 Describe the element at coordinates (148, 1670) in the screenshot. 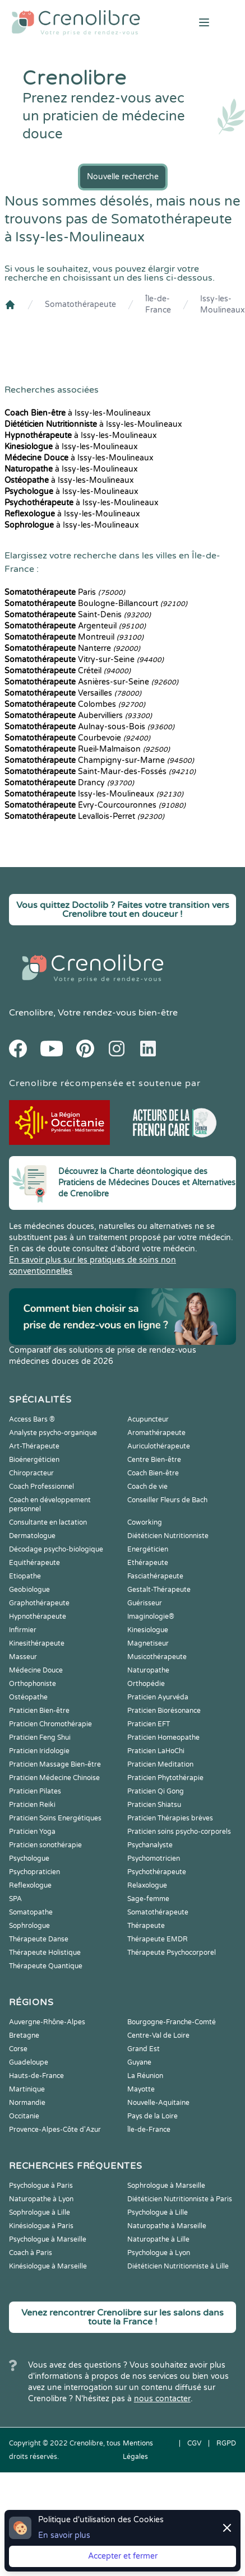

I see `Naturopathe` at that location.